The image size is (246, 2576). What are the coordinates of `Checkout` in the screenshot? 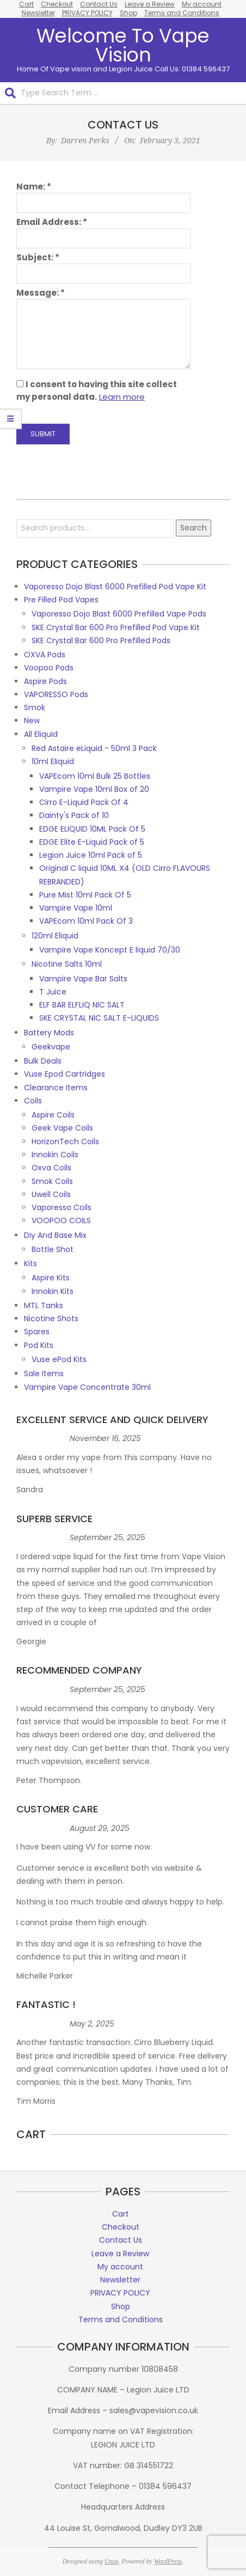 It's located at (120, 2226).